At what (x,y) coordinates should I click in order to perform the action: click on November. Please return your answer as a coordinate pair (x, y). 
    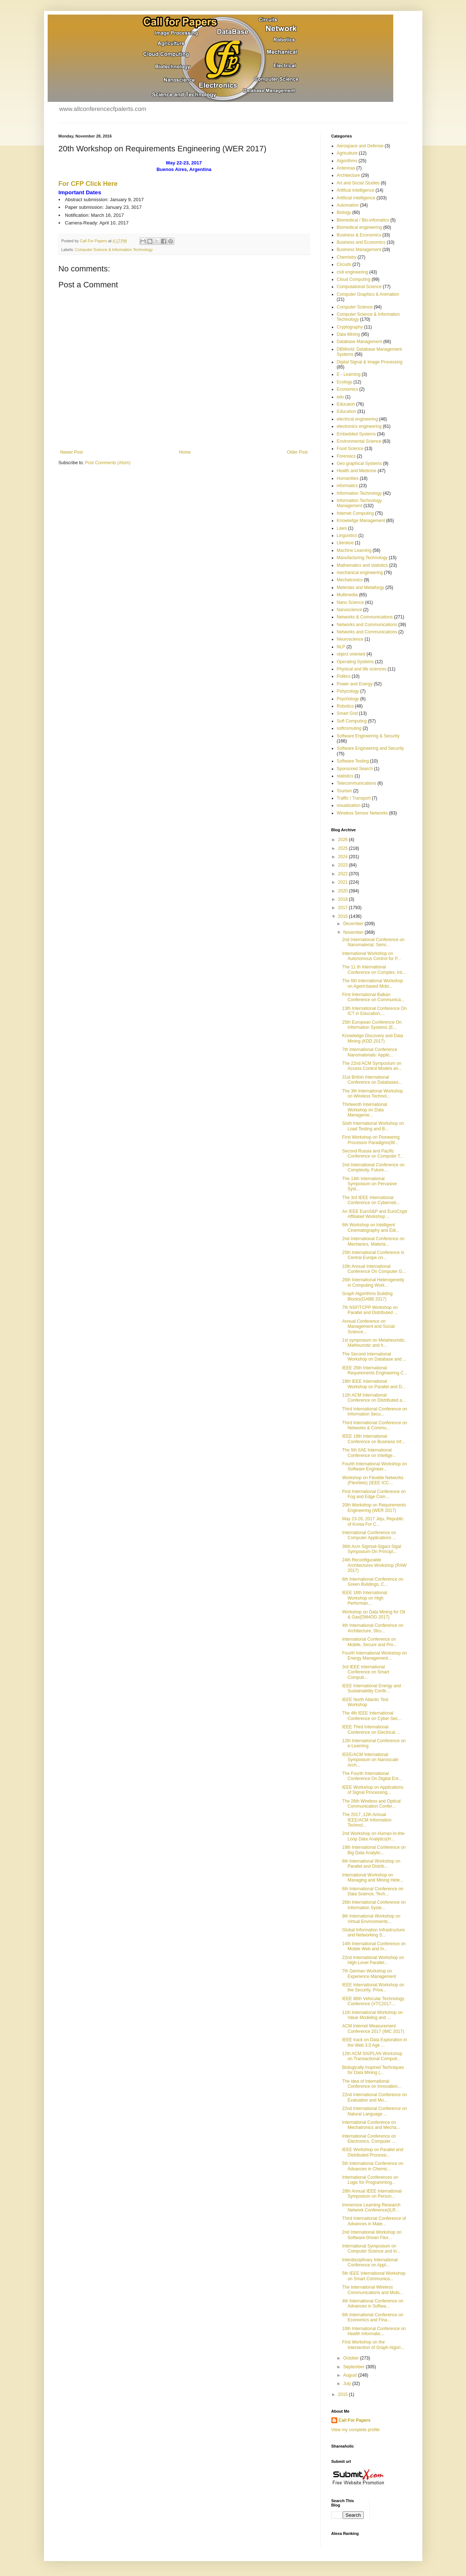
    Looking at the image, I should click on (354, 932).